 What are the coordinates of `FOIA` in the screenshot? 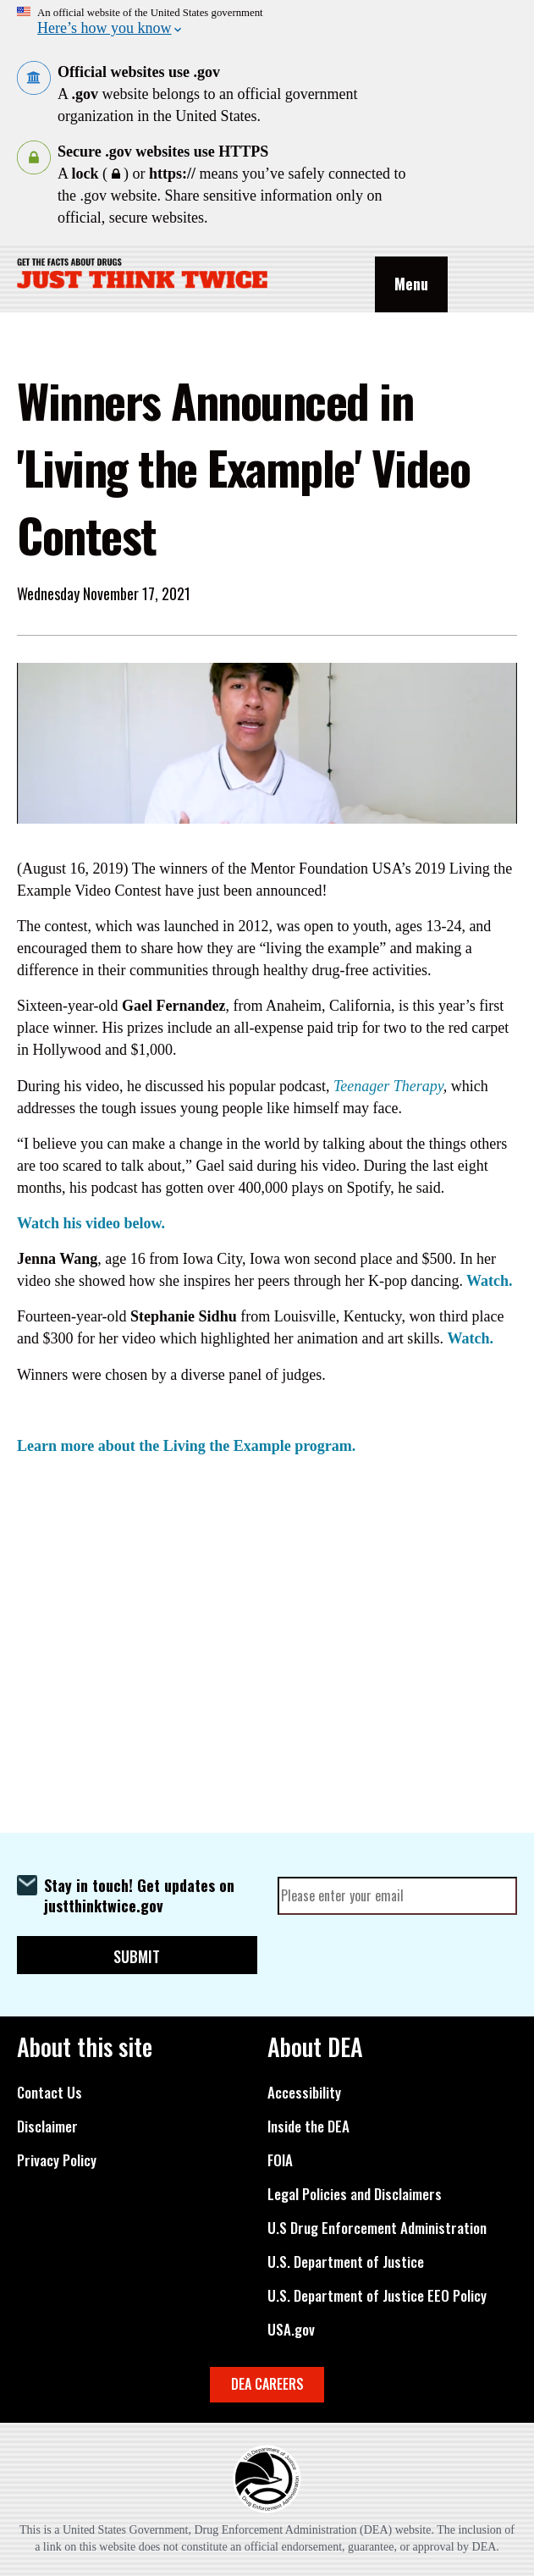 It's located at (280, 2160).